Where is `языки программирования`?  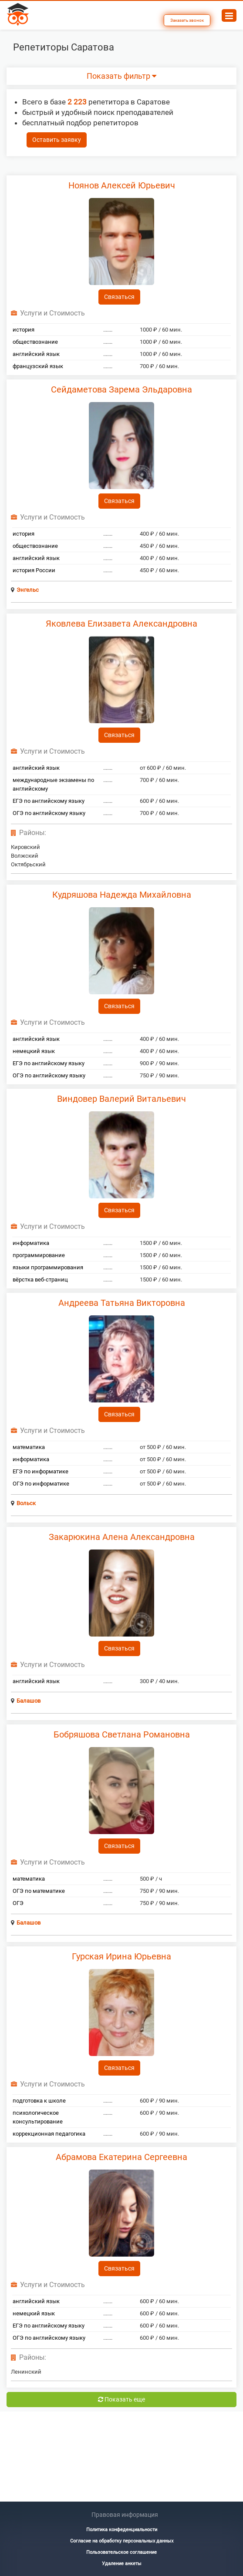 языки программирования is located at coordinates (48, 1267).